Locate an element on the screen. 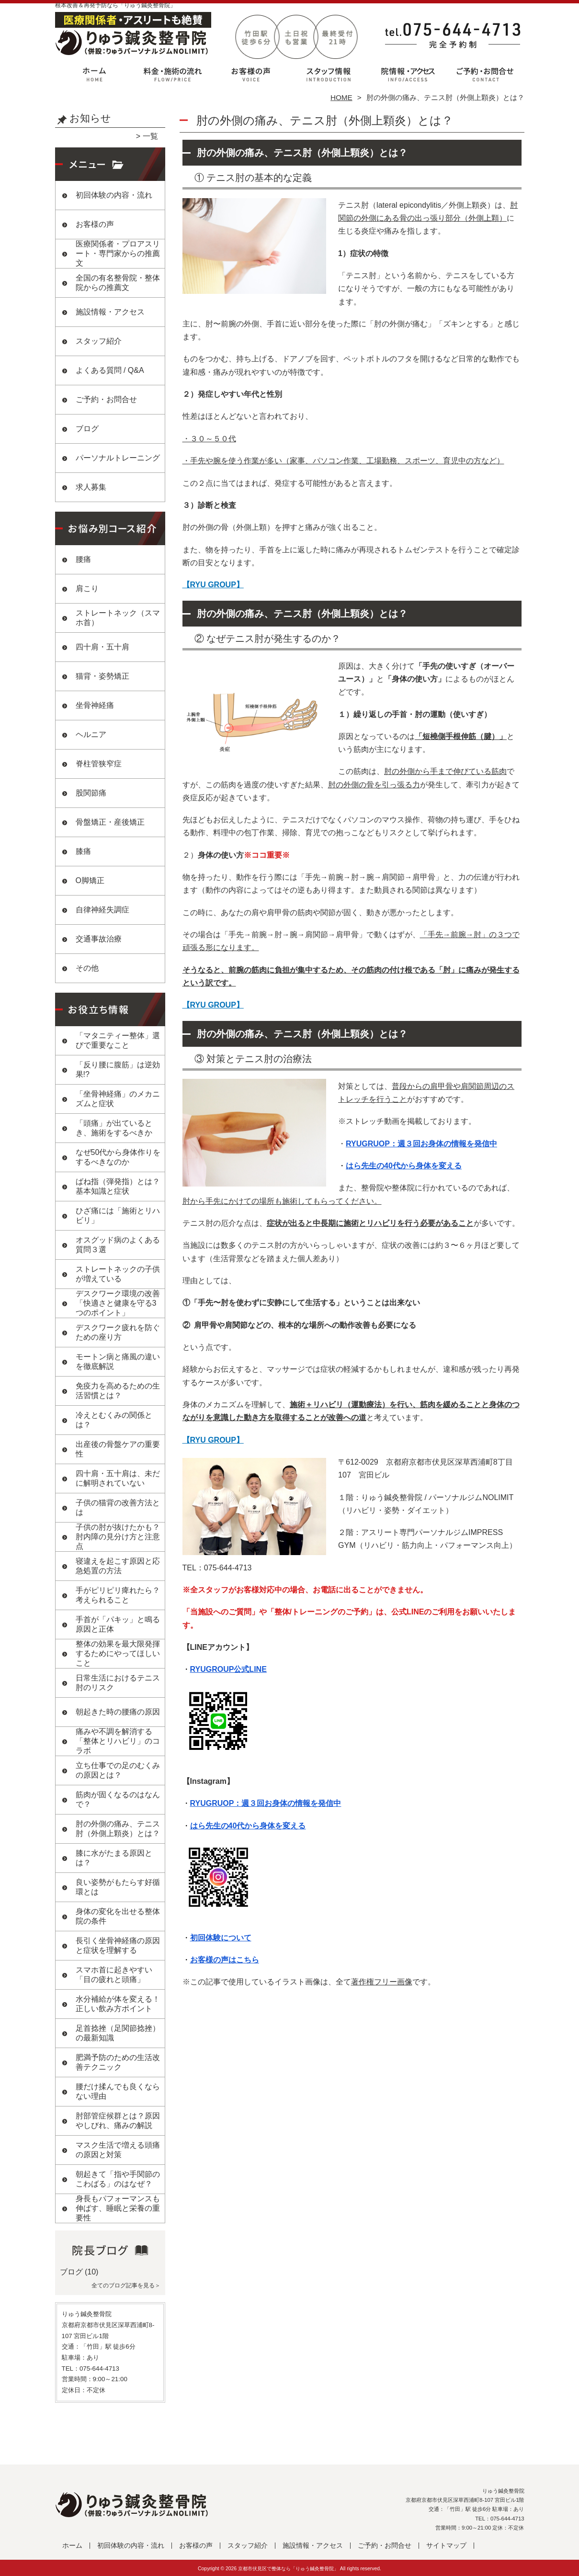  「マタニティー整体」選びで重要なこと is located at coordinates (118, 1040).